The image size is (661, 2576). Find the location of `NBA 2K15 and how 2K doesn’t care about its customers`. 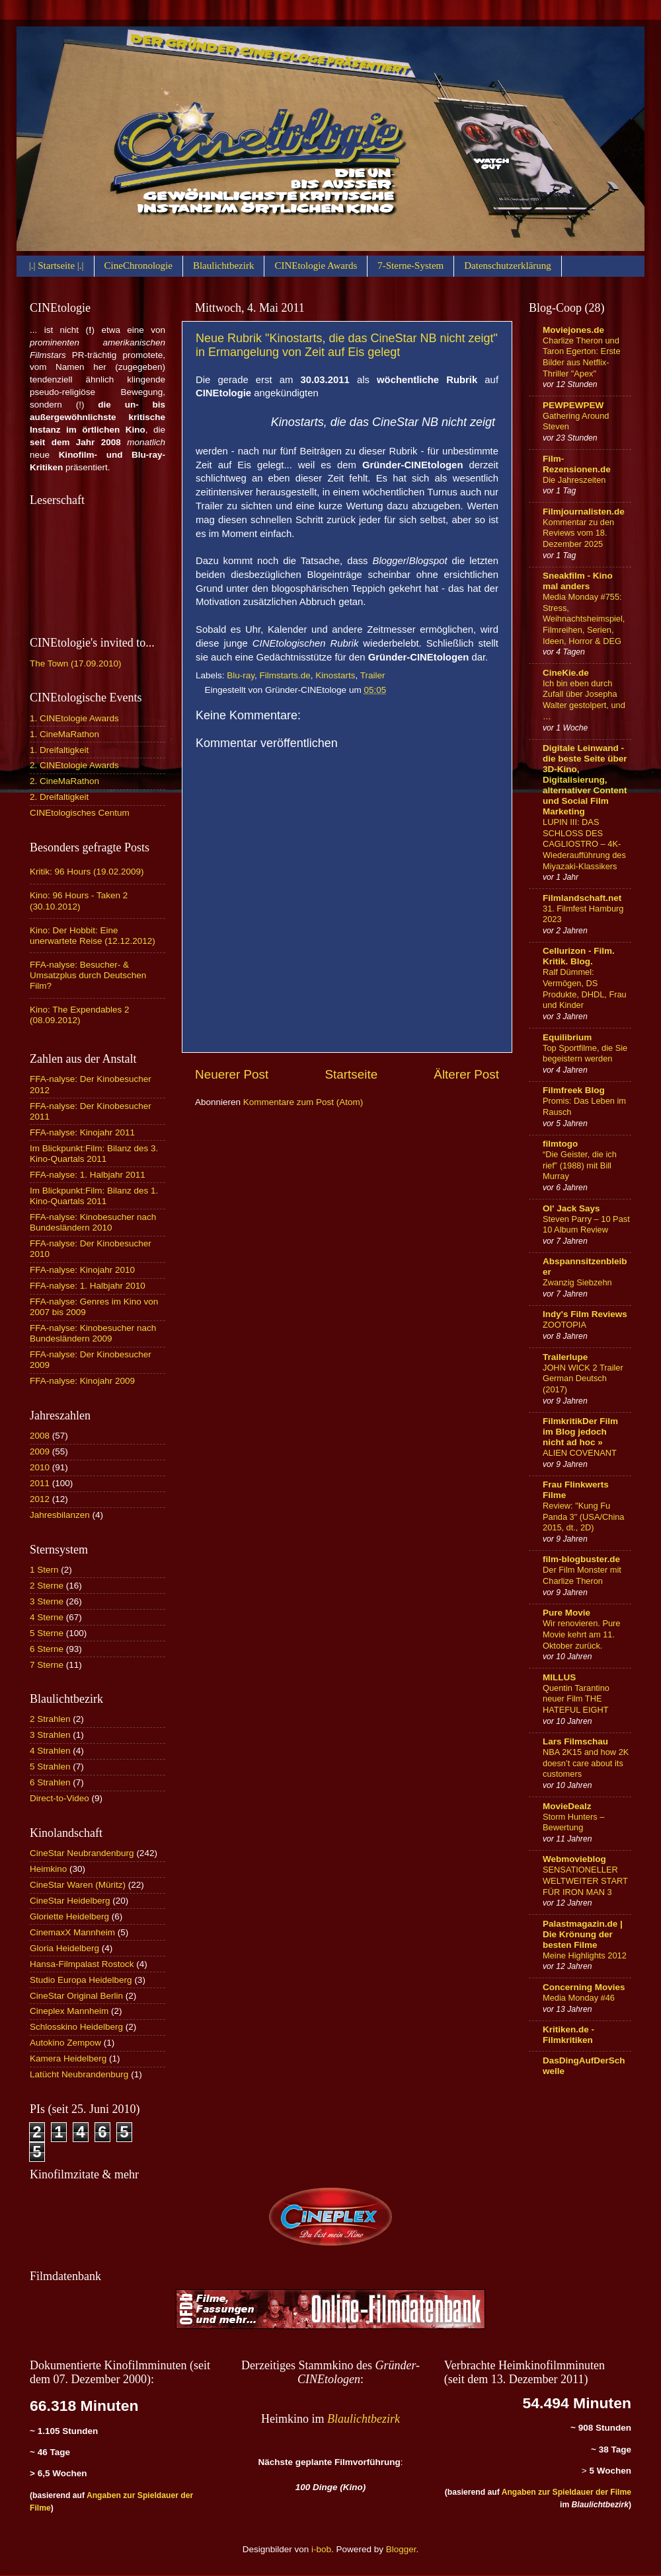

NBA 2K15 and how 2K doesn’t care about its customers is located at coordinates (586, 1763).